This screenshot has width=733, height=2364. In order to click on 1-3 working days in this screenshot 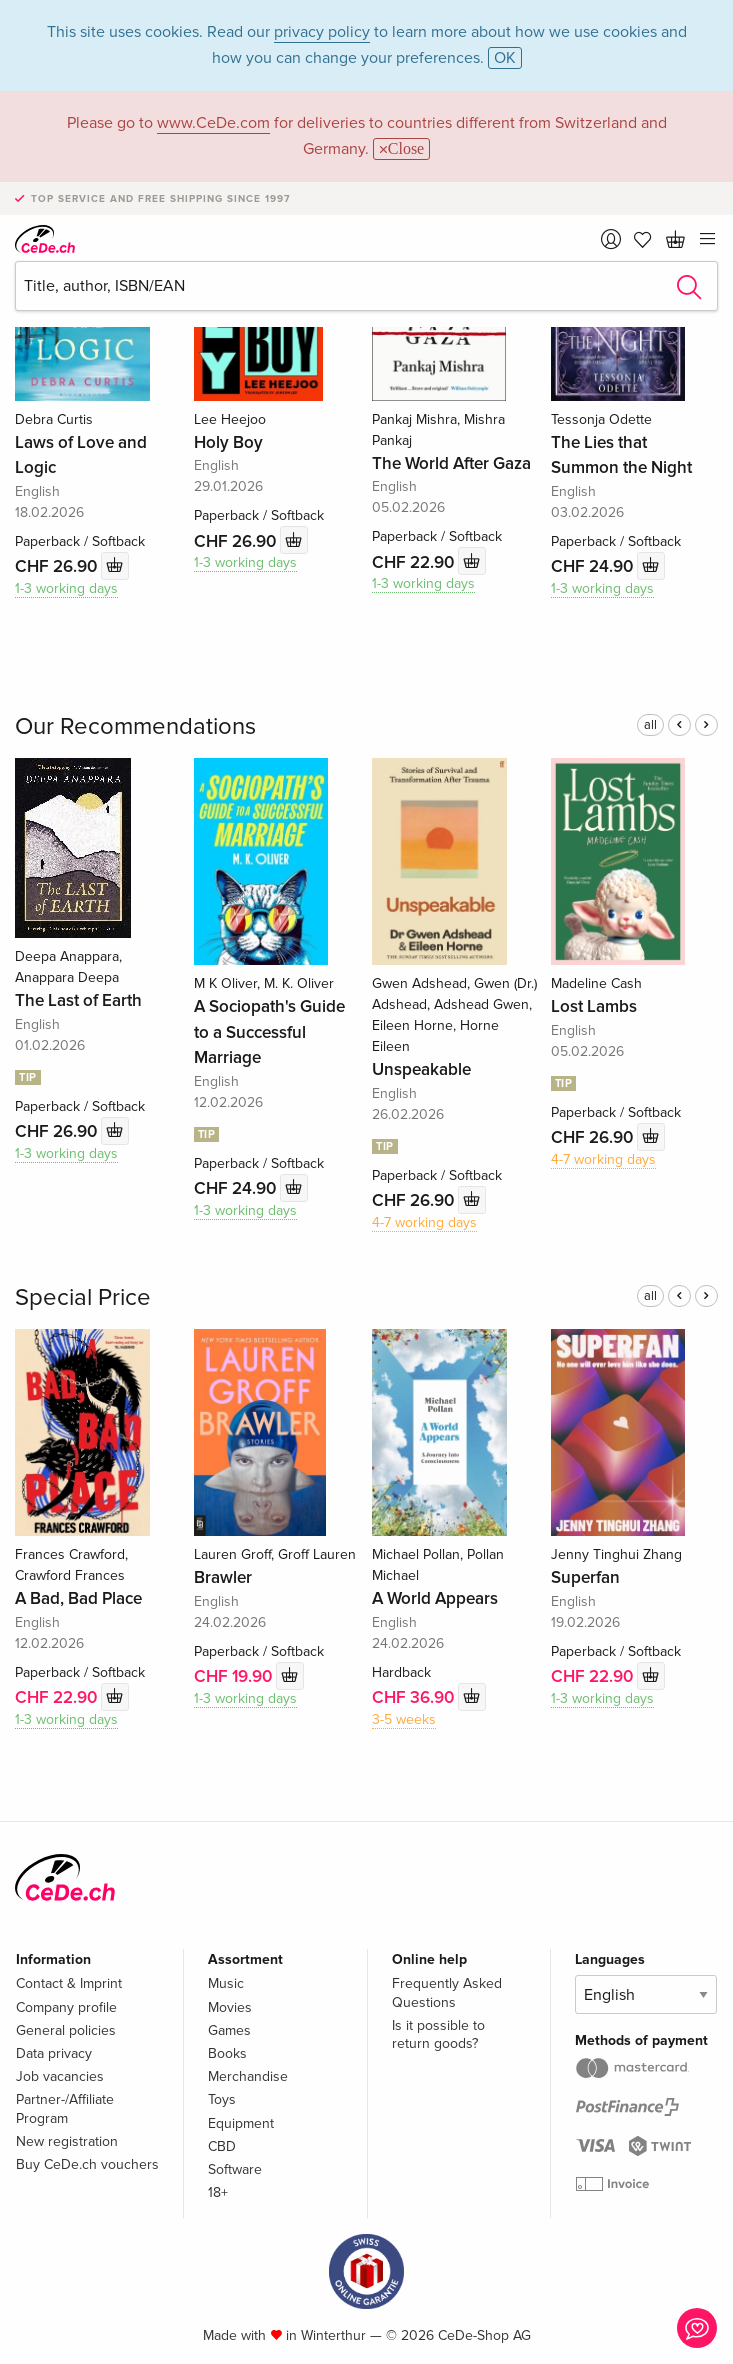, I will do `click(66, 588)`.